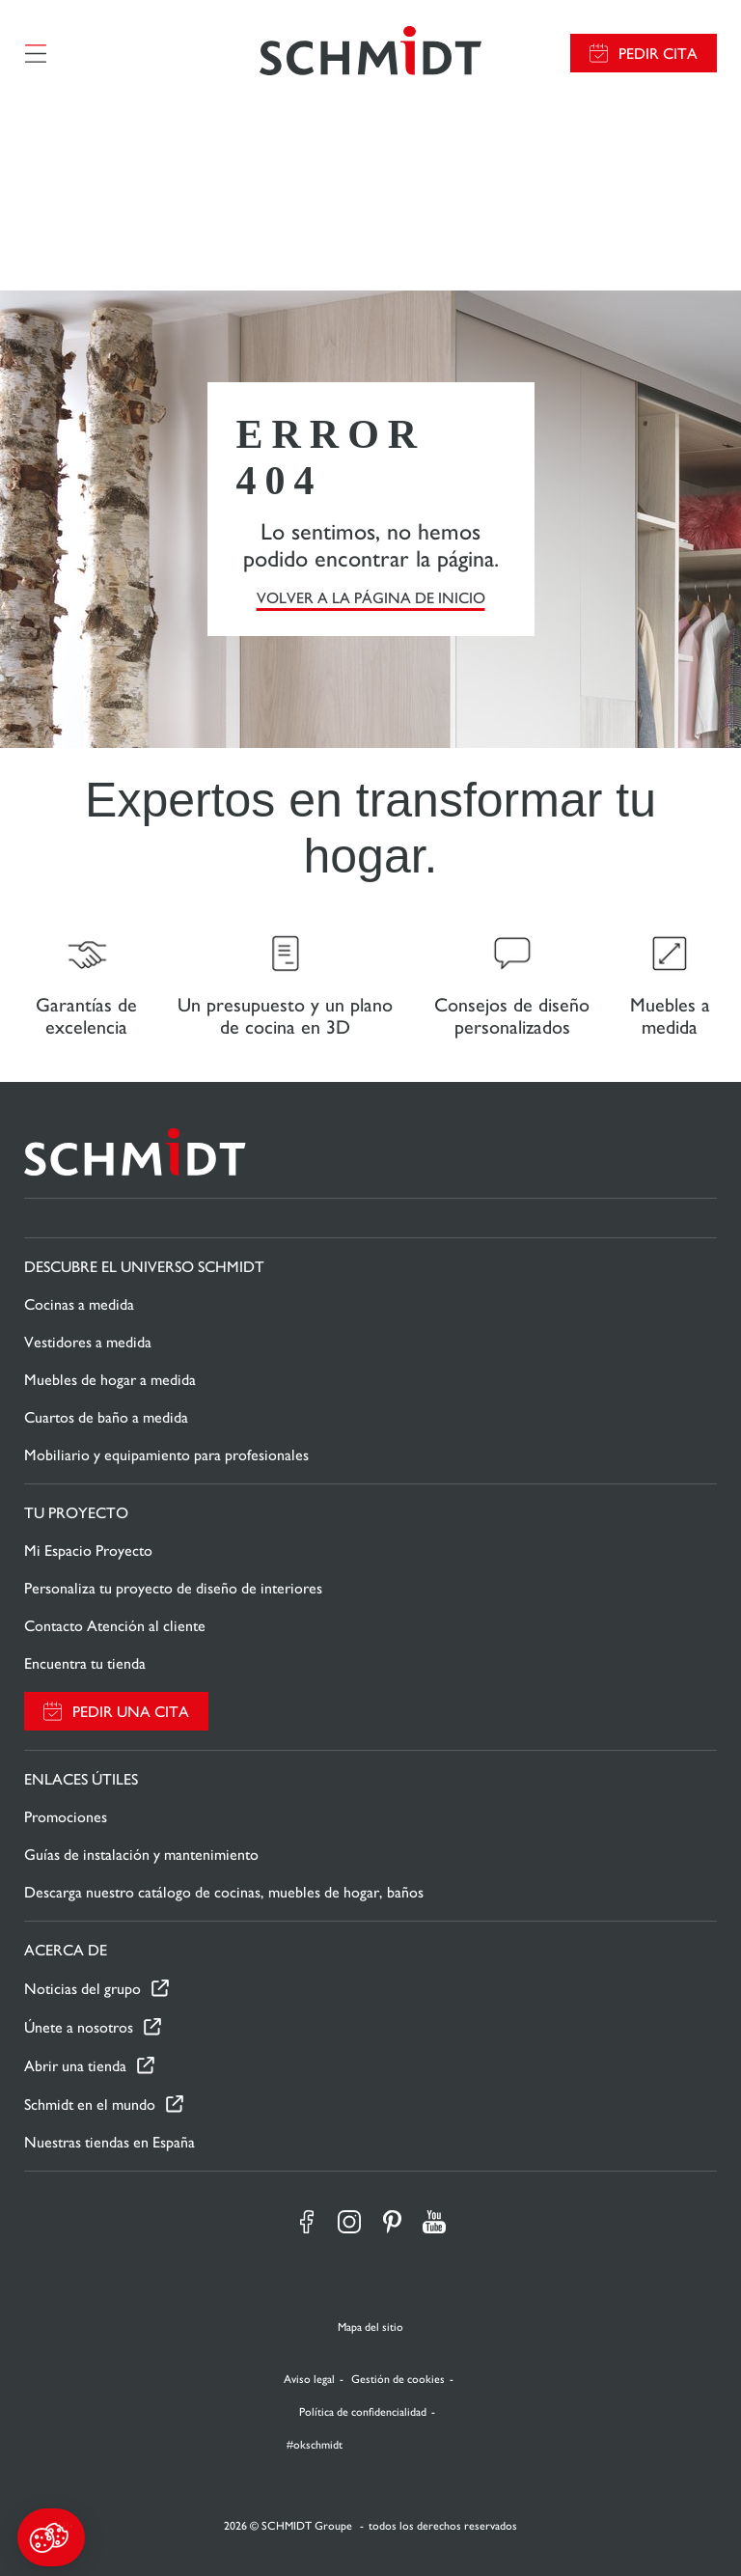 Image resolution: width=741 pixels, height=2576 pixels. Describe the element at coordinates (79, 1304) in the screenshot. I see `Cocinas a medida` at that location.